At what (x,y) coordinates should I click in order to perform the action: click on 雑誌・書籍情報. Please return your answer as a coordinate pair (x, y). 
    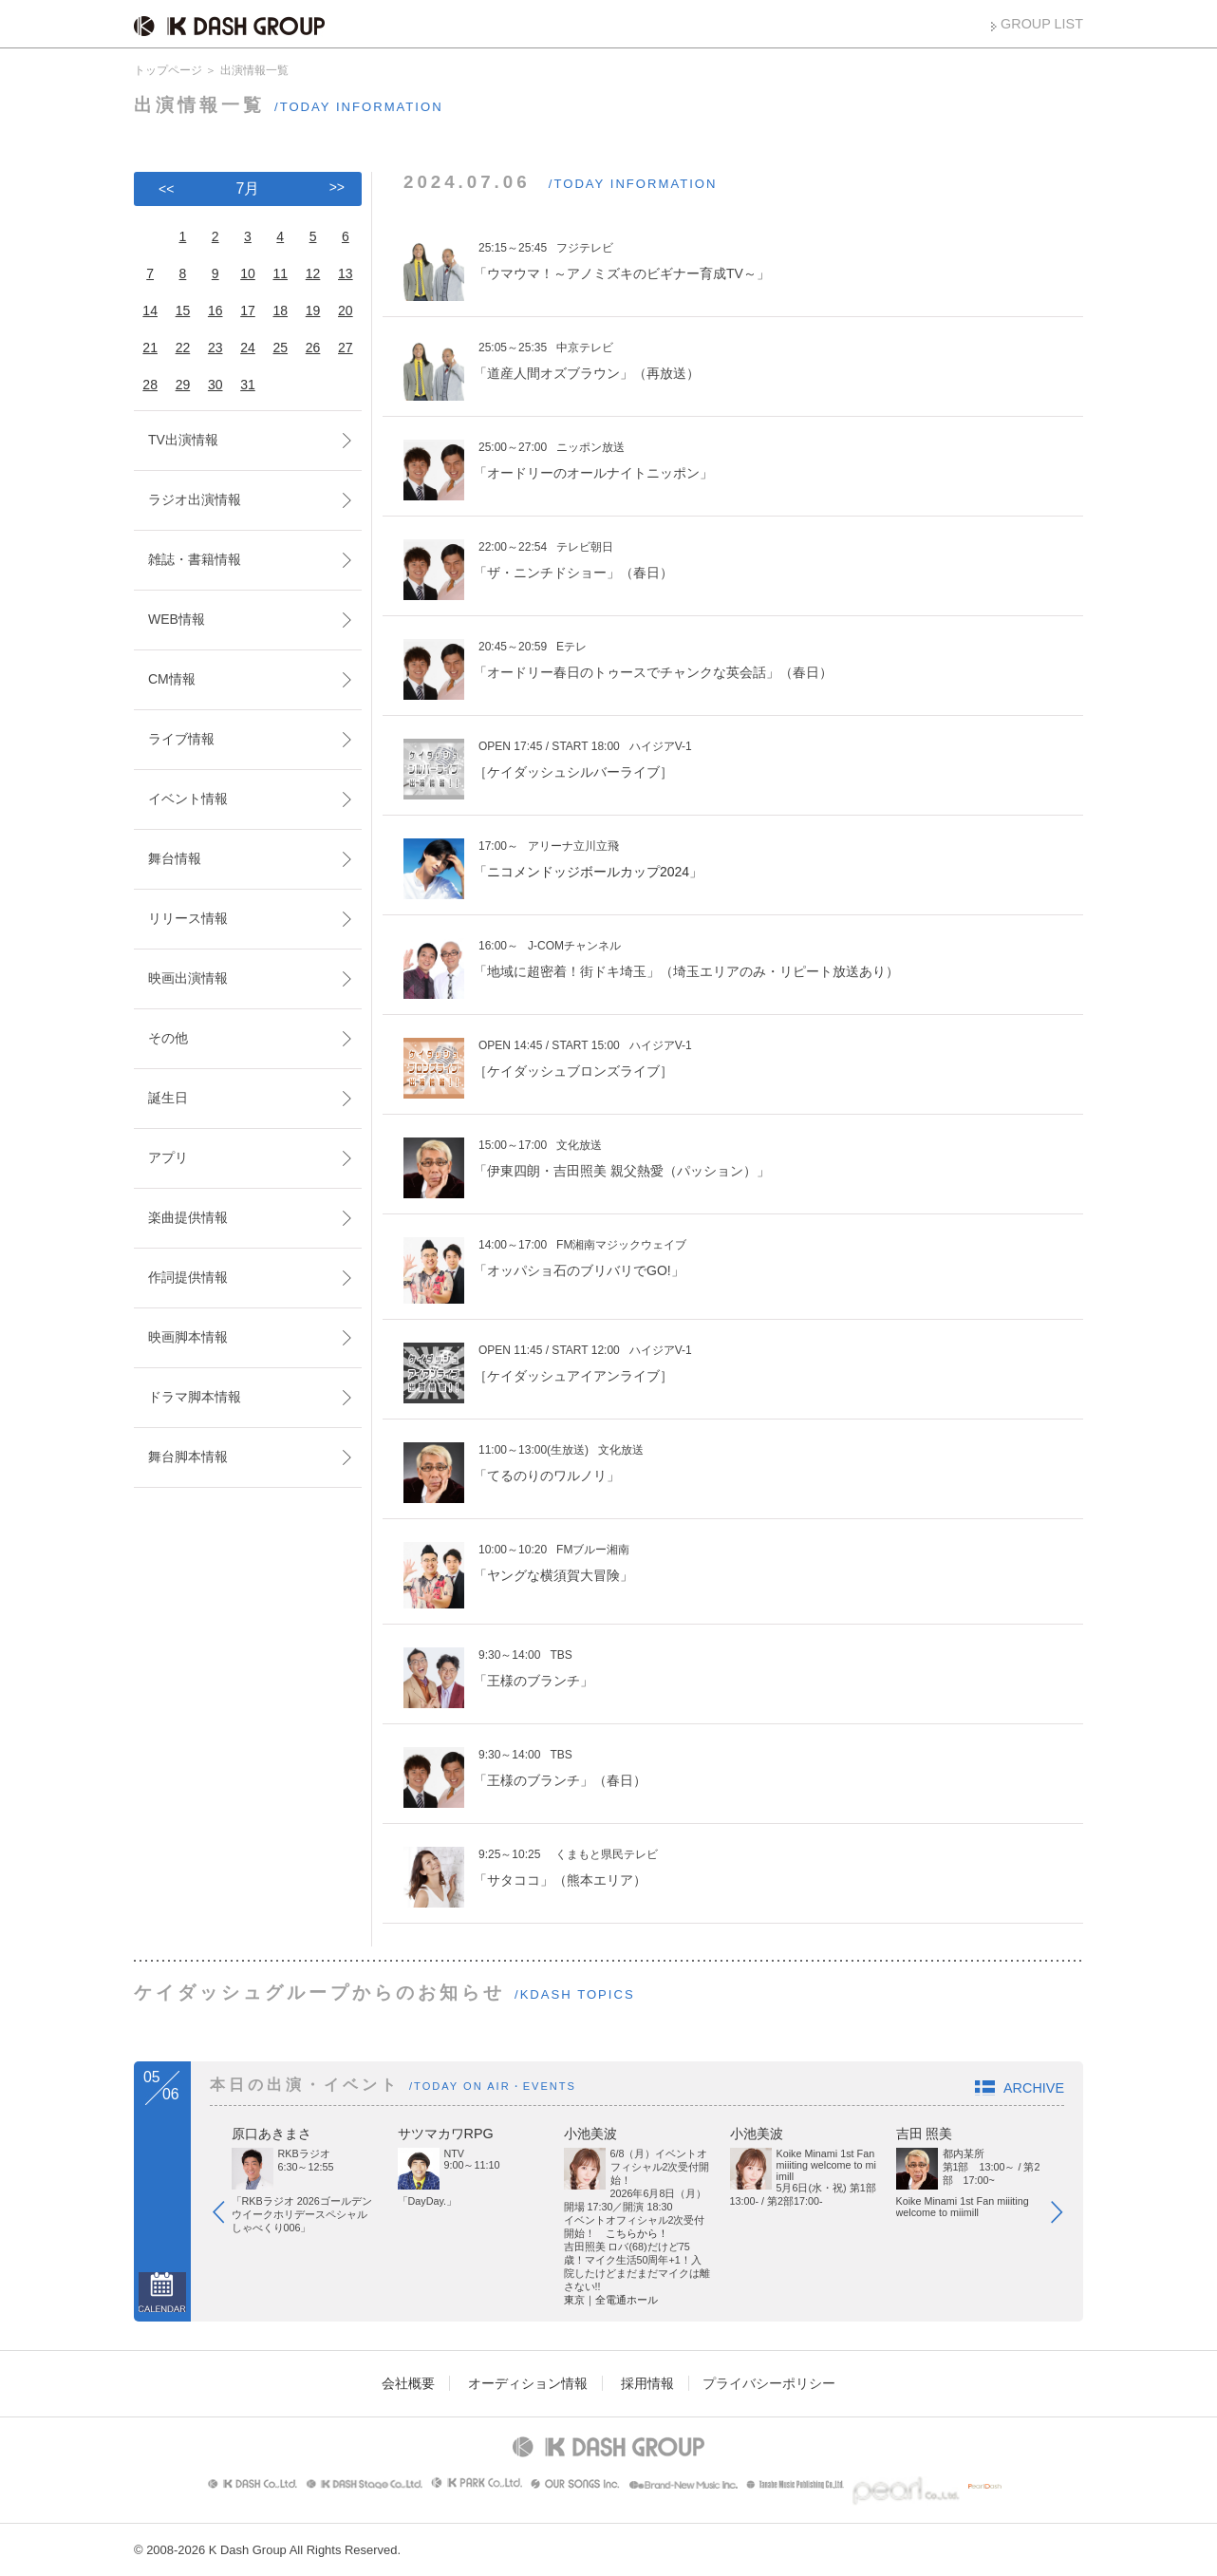
    Looking at the image, I should click on (194, 559).